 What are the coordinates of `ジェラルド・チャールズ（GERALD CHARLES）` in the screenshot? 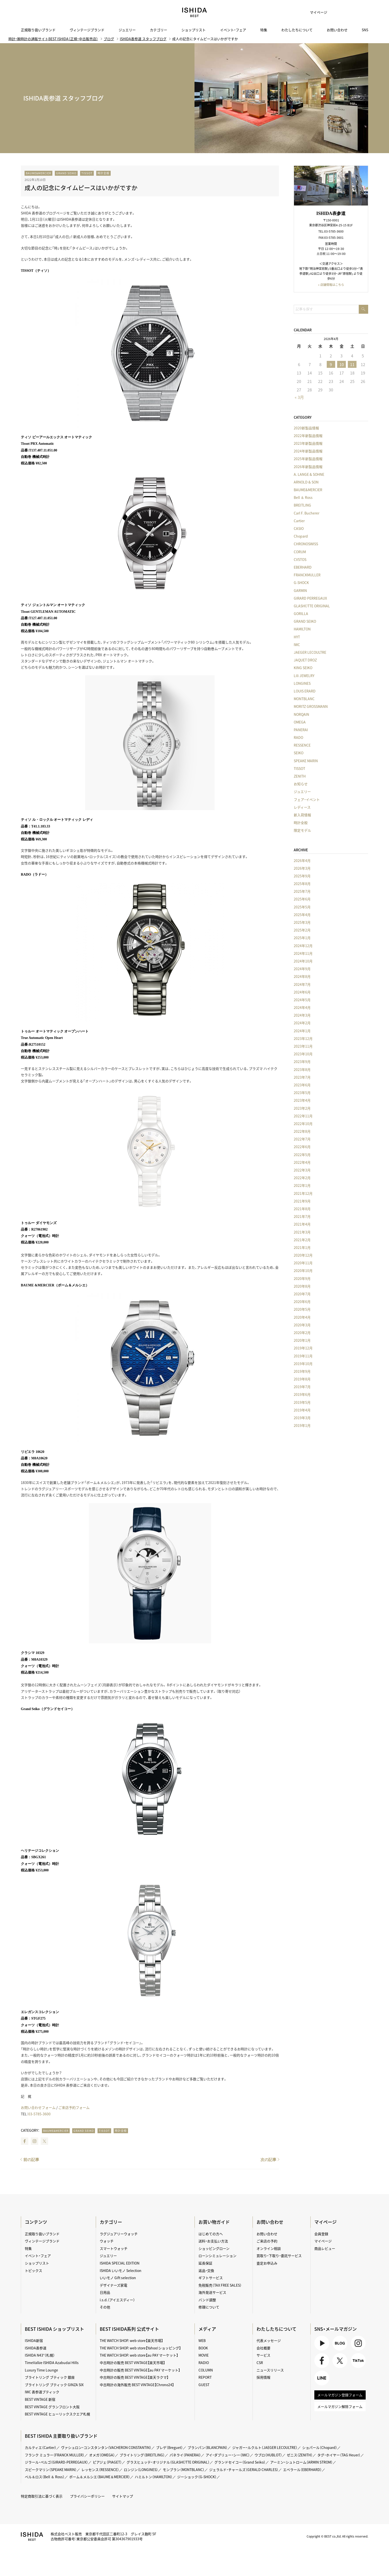 It's located at (243, 2469).